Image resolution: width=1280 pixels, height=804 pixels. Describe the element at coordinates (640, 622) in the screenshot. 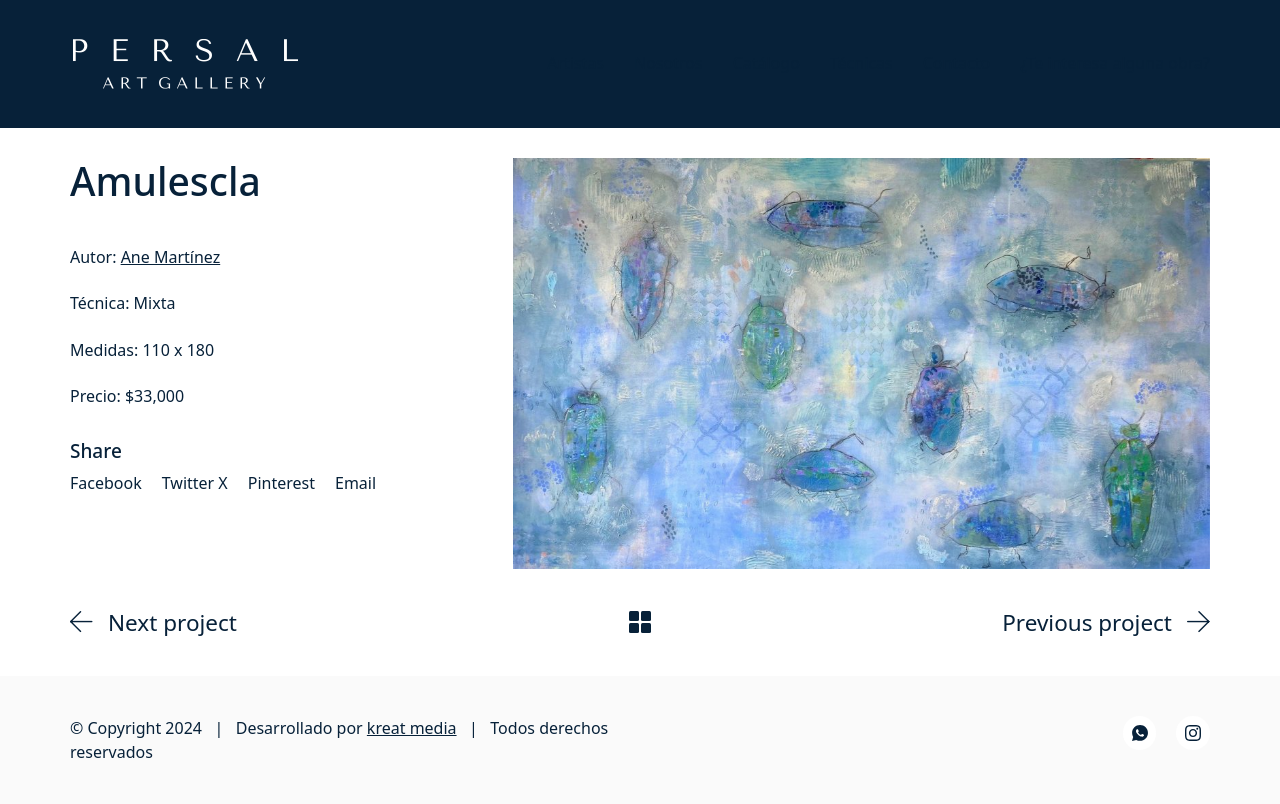

I see `[Back to Archive]` at that location.